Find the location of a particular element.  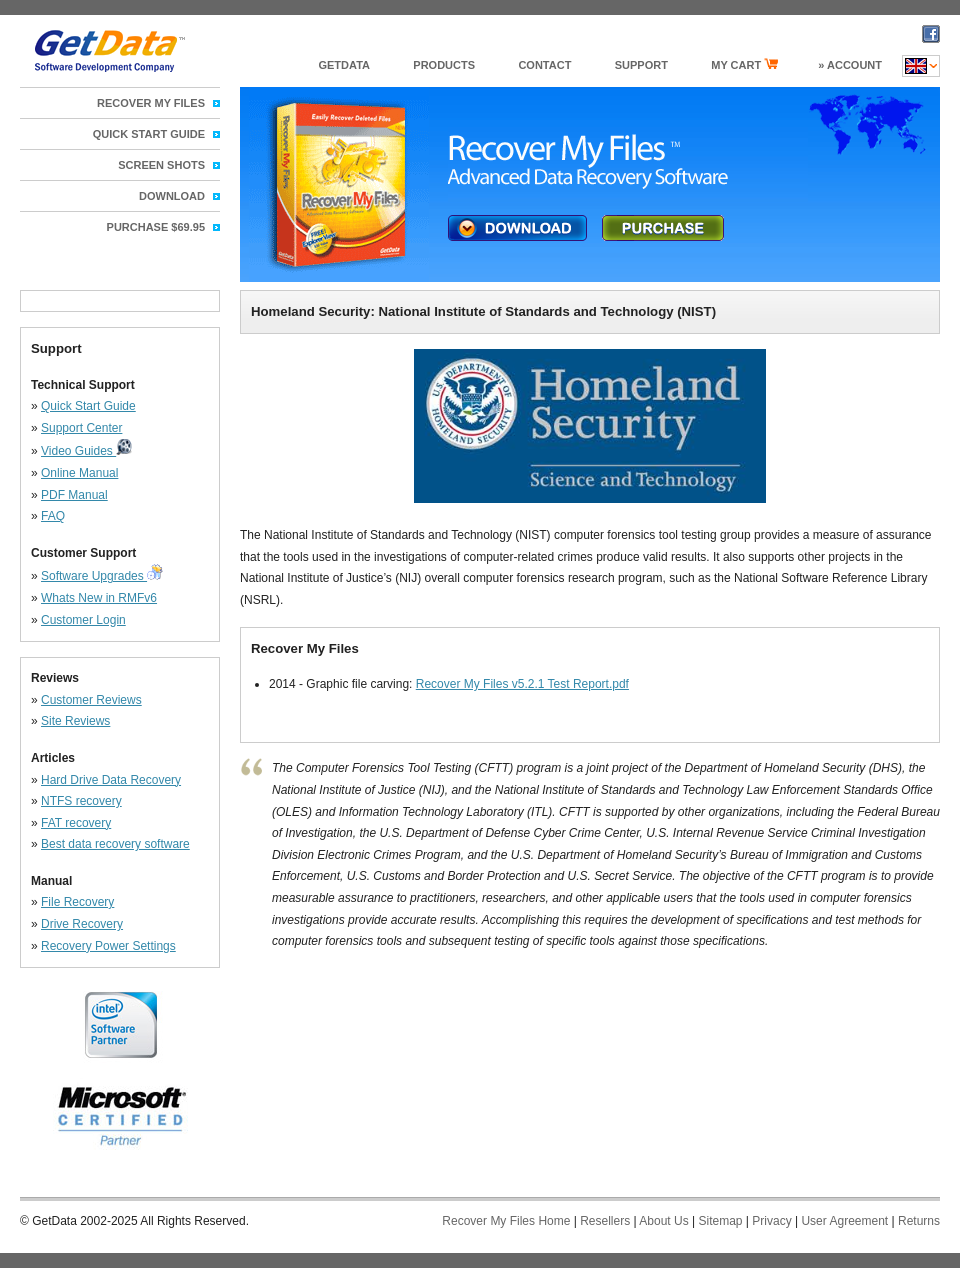

NTFS recovery is located at coordinates (81, 801).